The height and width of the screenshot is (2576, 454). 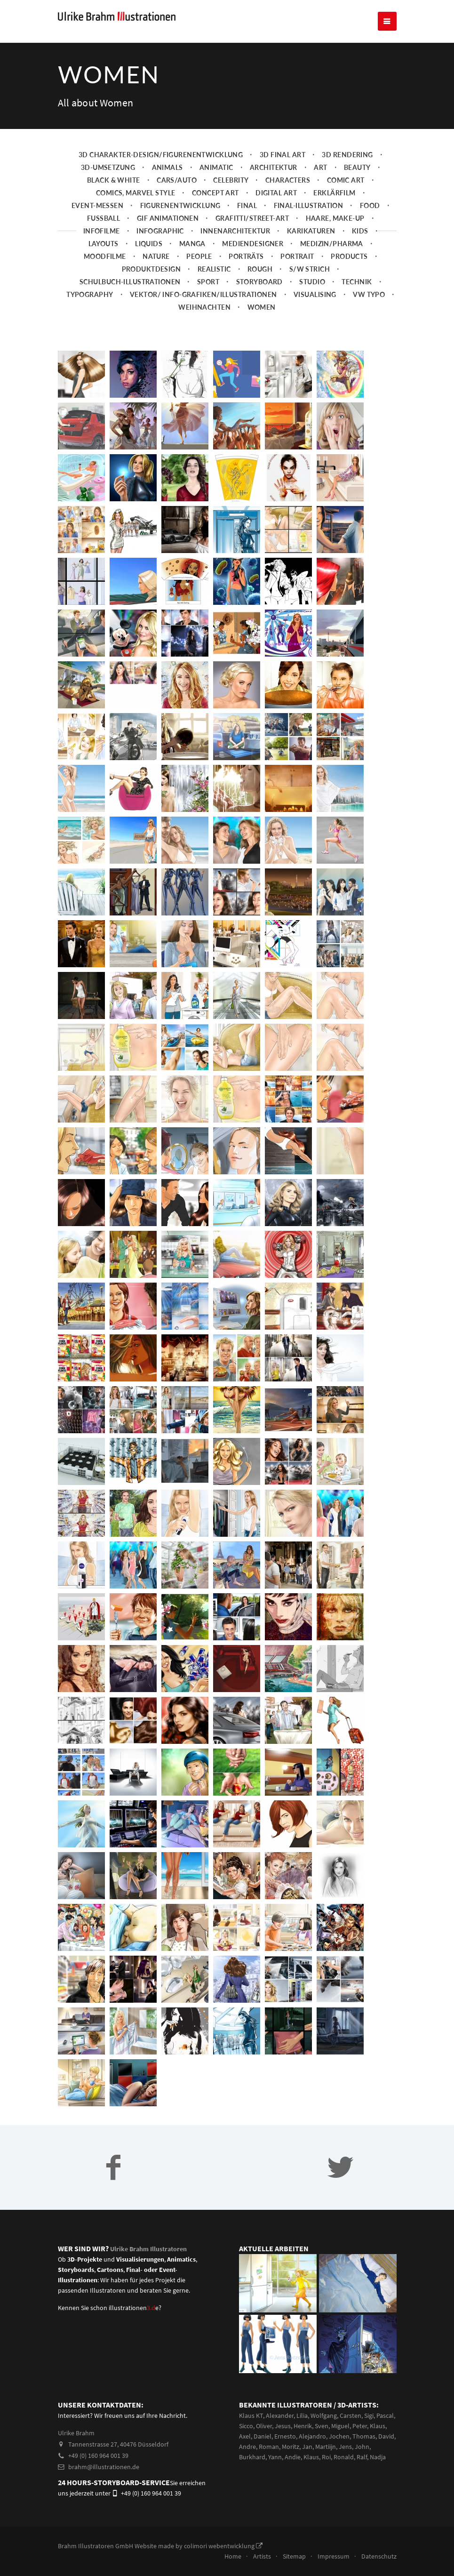 What do you see at coordinates (269, 2464) in the screenshot?
I see `Roman` at bounding box center [269, 2464].